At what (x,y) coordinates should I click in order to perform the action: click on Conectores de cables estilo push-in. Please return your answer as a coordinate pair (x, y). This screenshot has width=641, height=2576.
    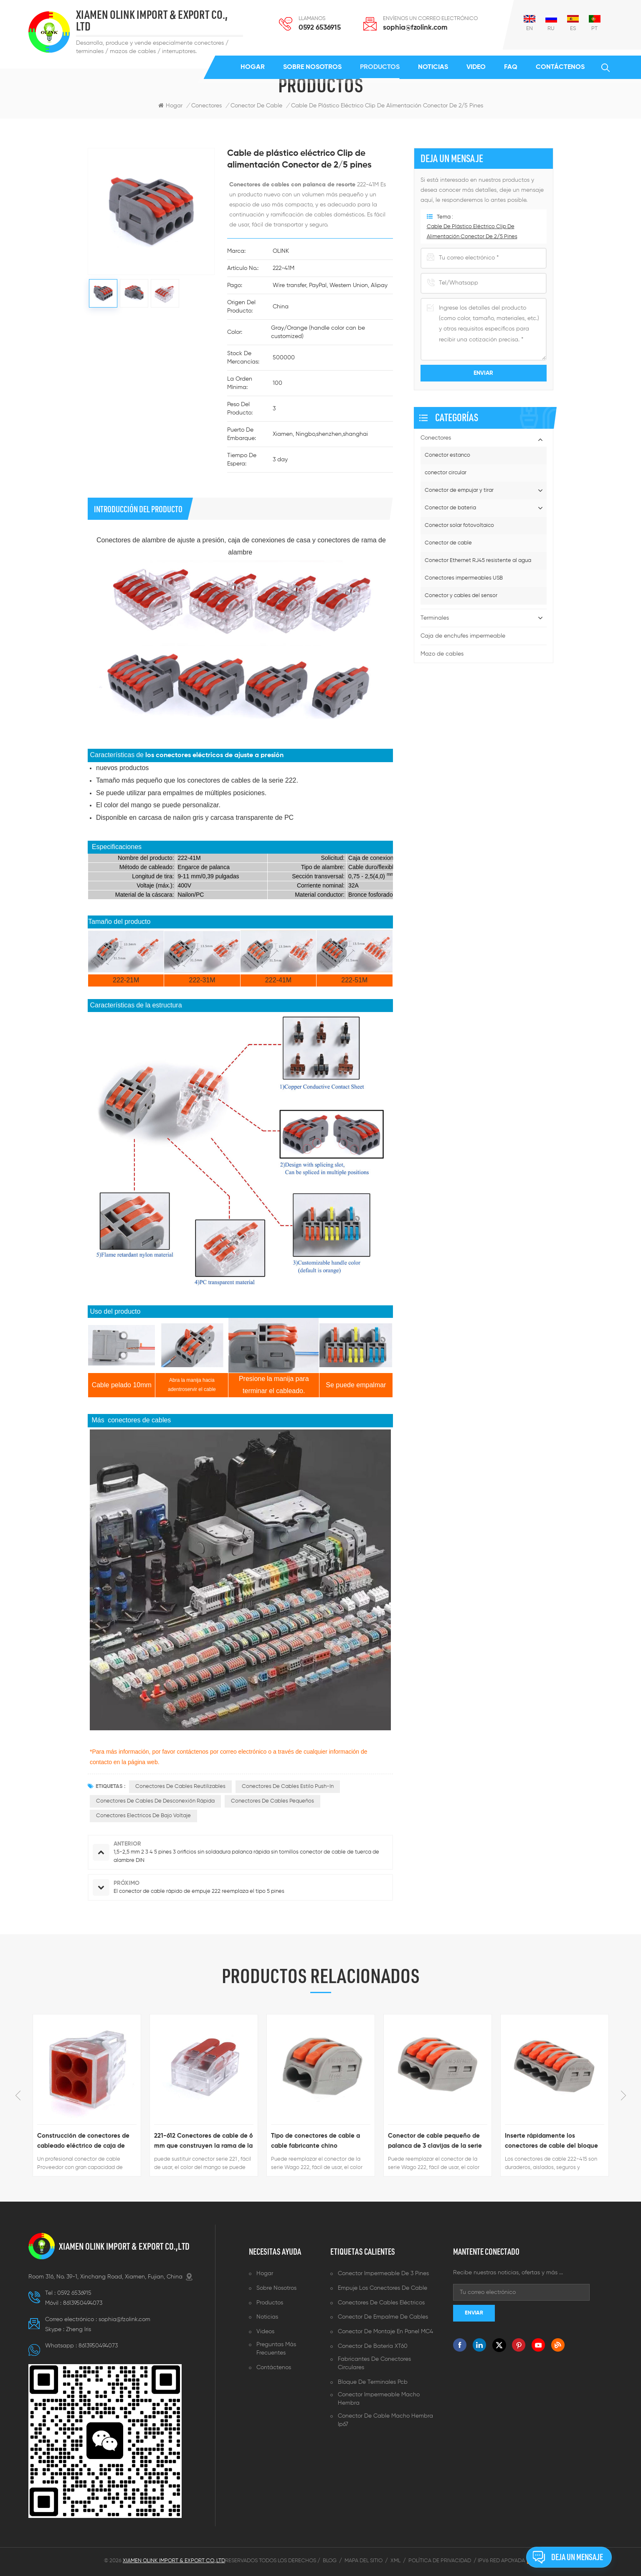
    Looking at the image, I should click on (288, 1786).